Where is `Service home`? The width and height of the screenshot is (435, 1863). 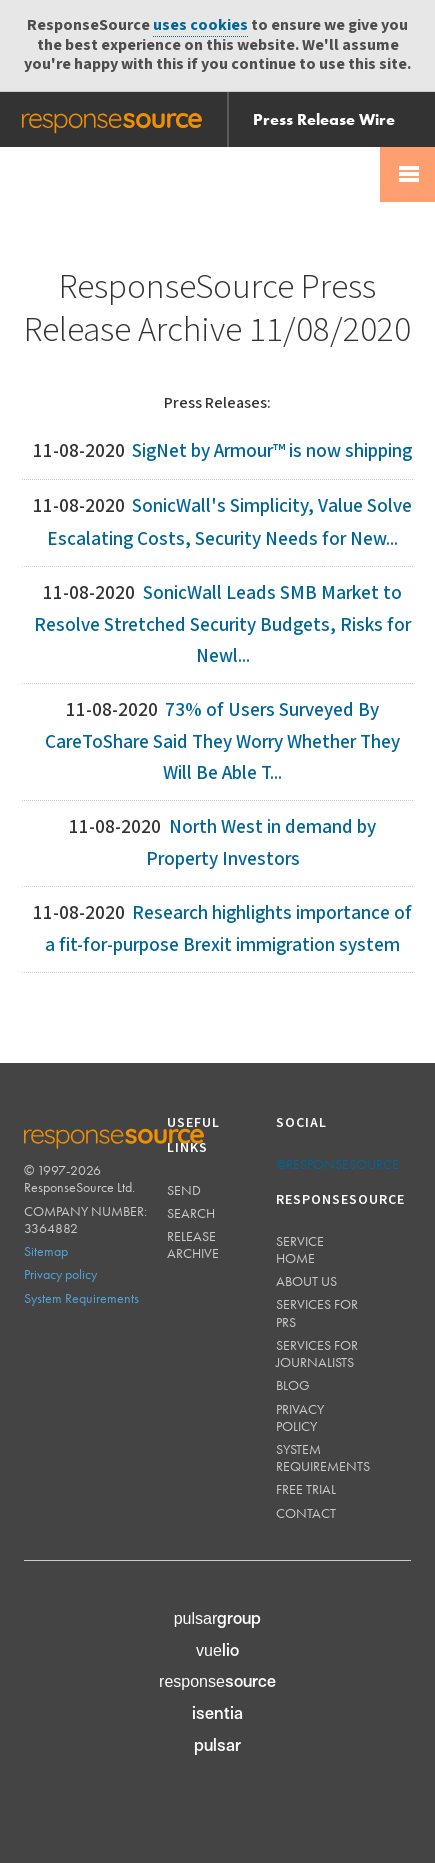 Service home is located at coordinates (300, 1249).